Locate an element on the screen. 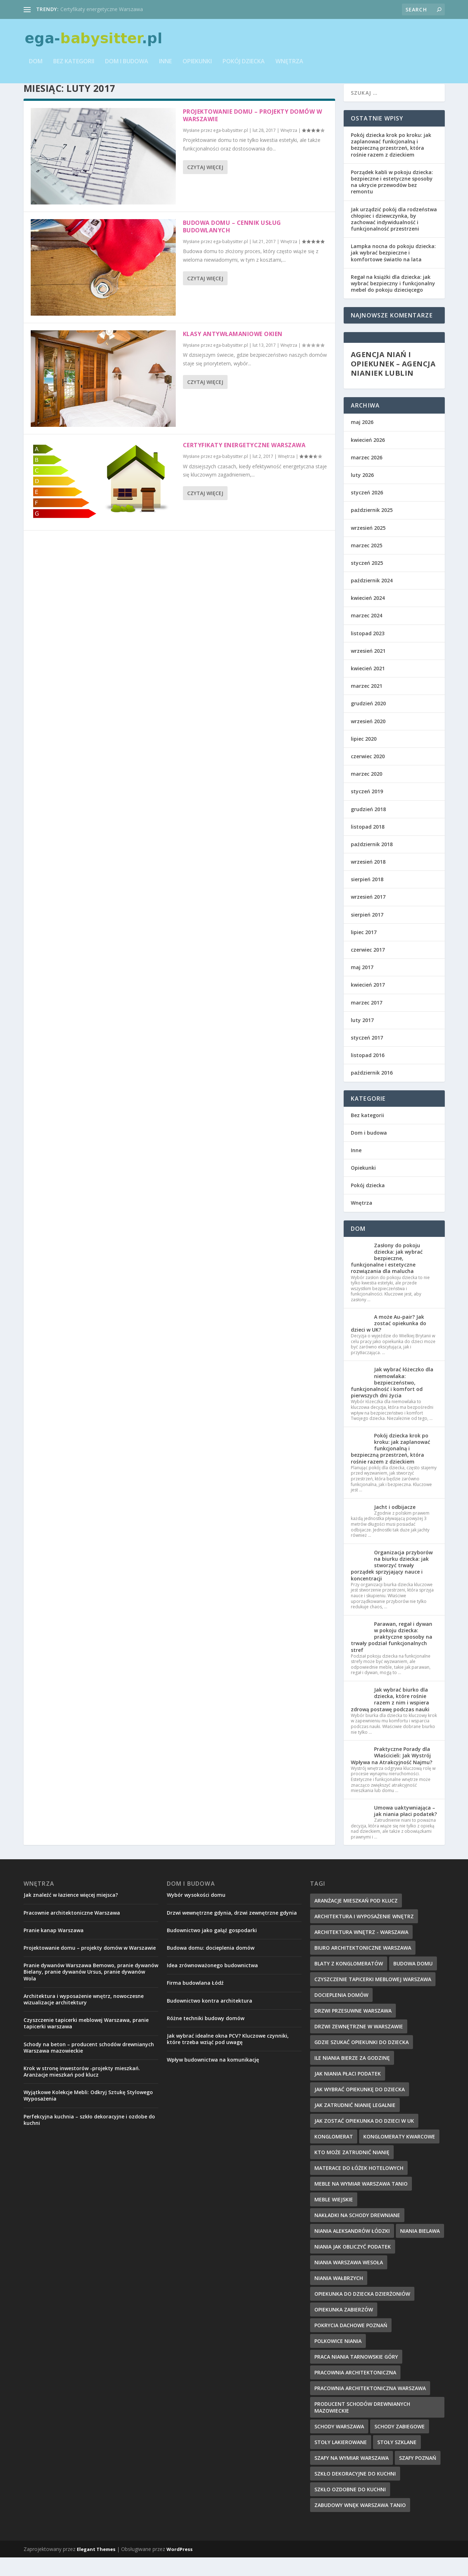 This screenshot has height=2576, width=468. luty 2017 is located at coordinates (362, 1038).